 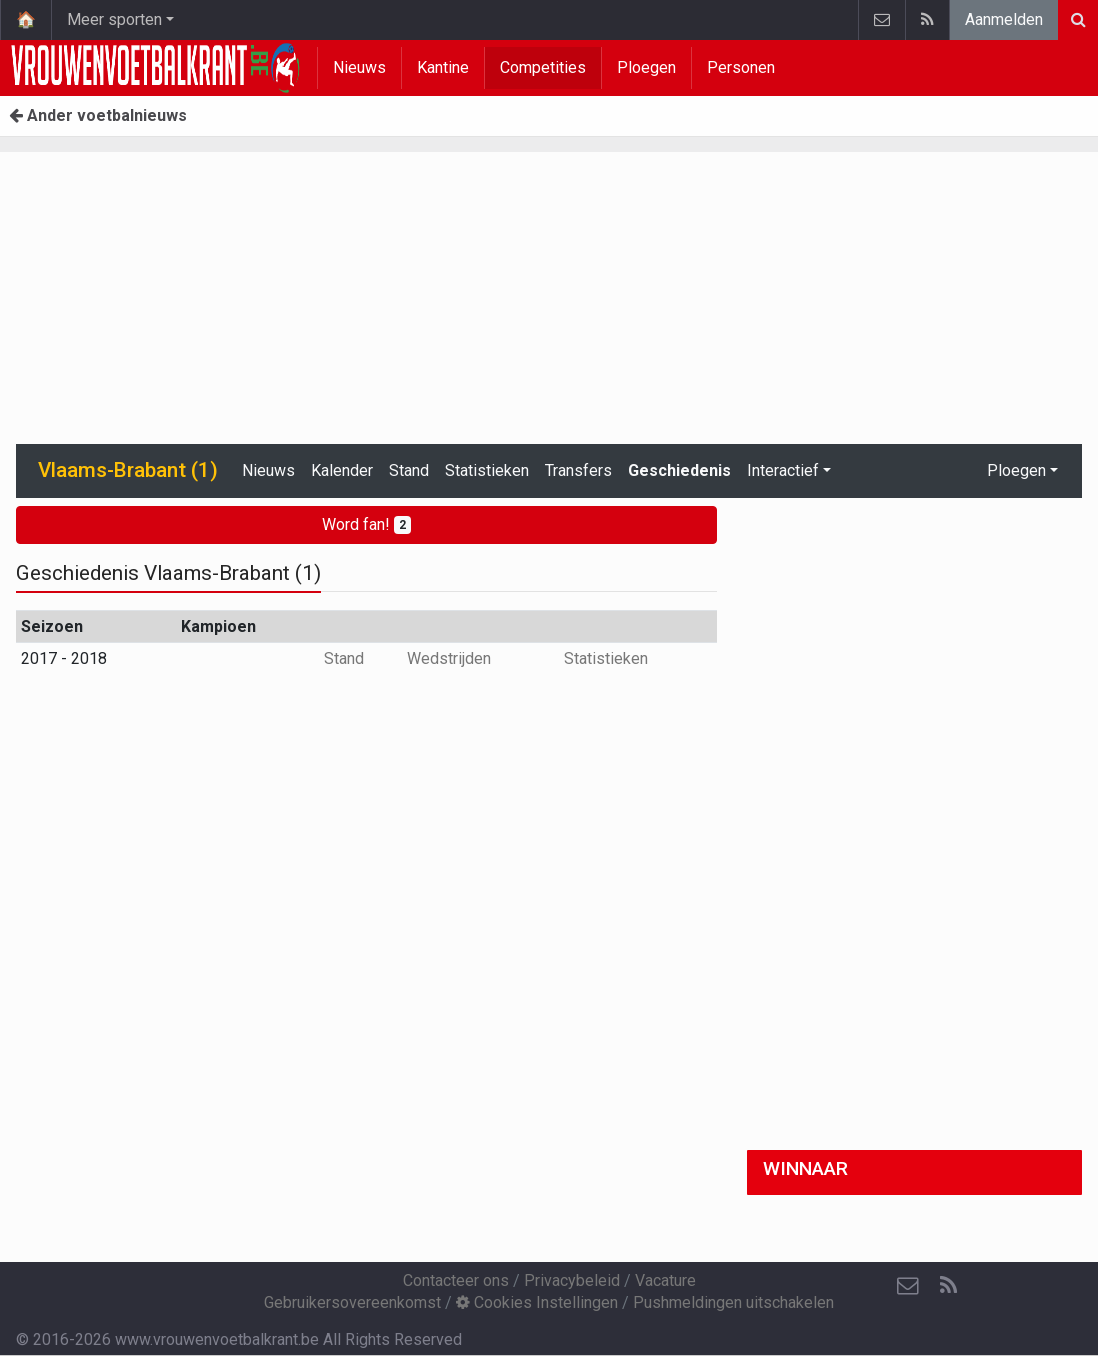 What do you see at coordinates (1016, 470) in the screenshot?
I see `Ploegen [button]` at bounding box center [1016, 470].